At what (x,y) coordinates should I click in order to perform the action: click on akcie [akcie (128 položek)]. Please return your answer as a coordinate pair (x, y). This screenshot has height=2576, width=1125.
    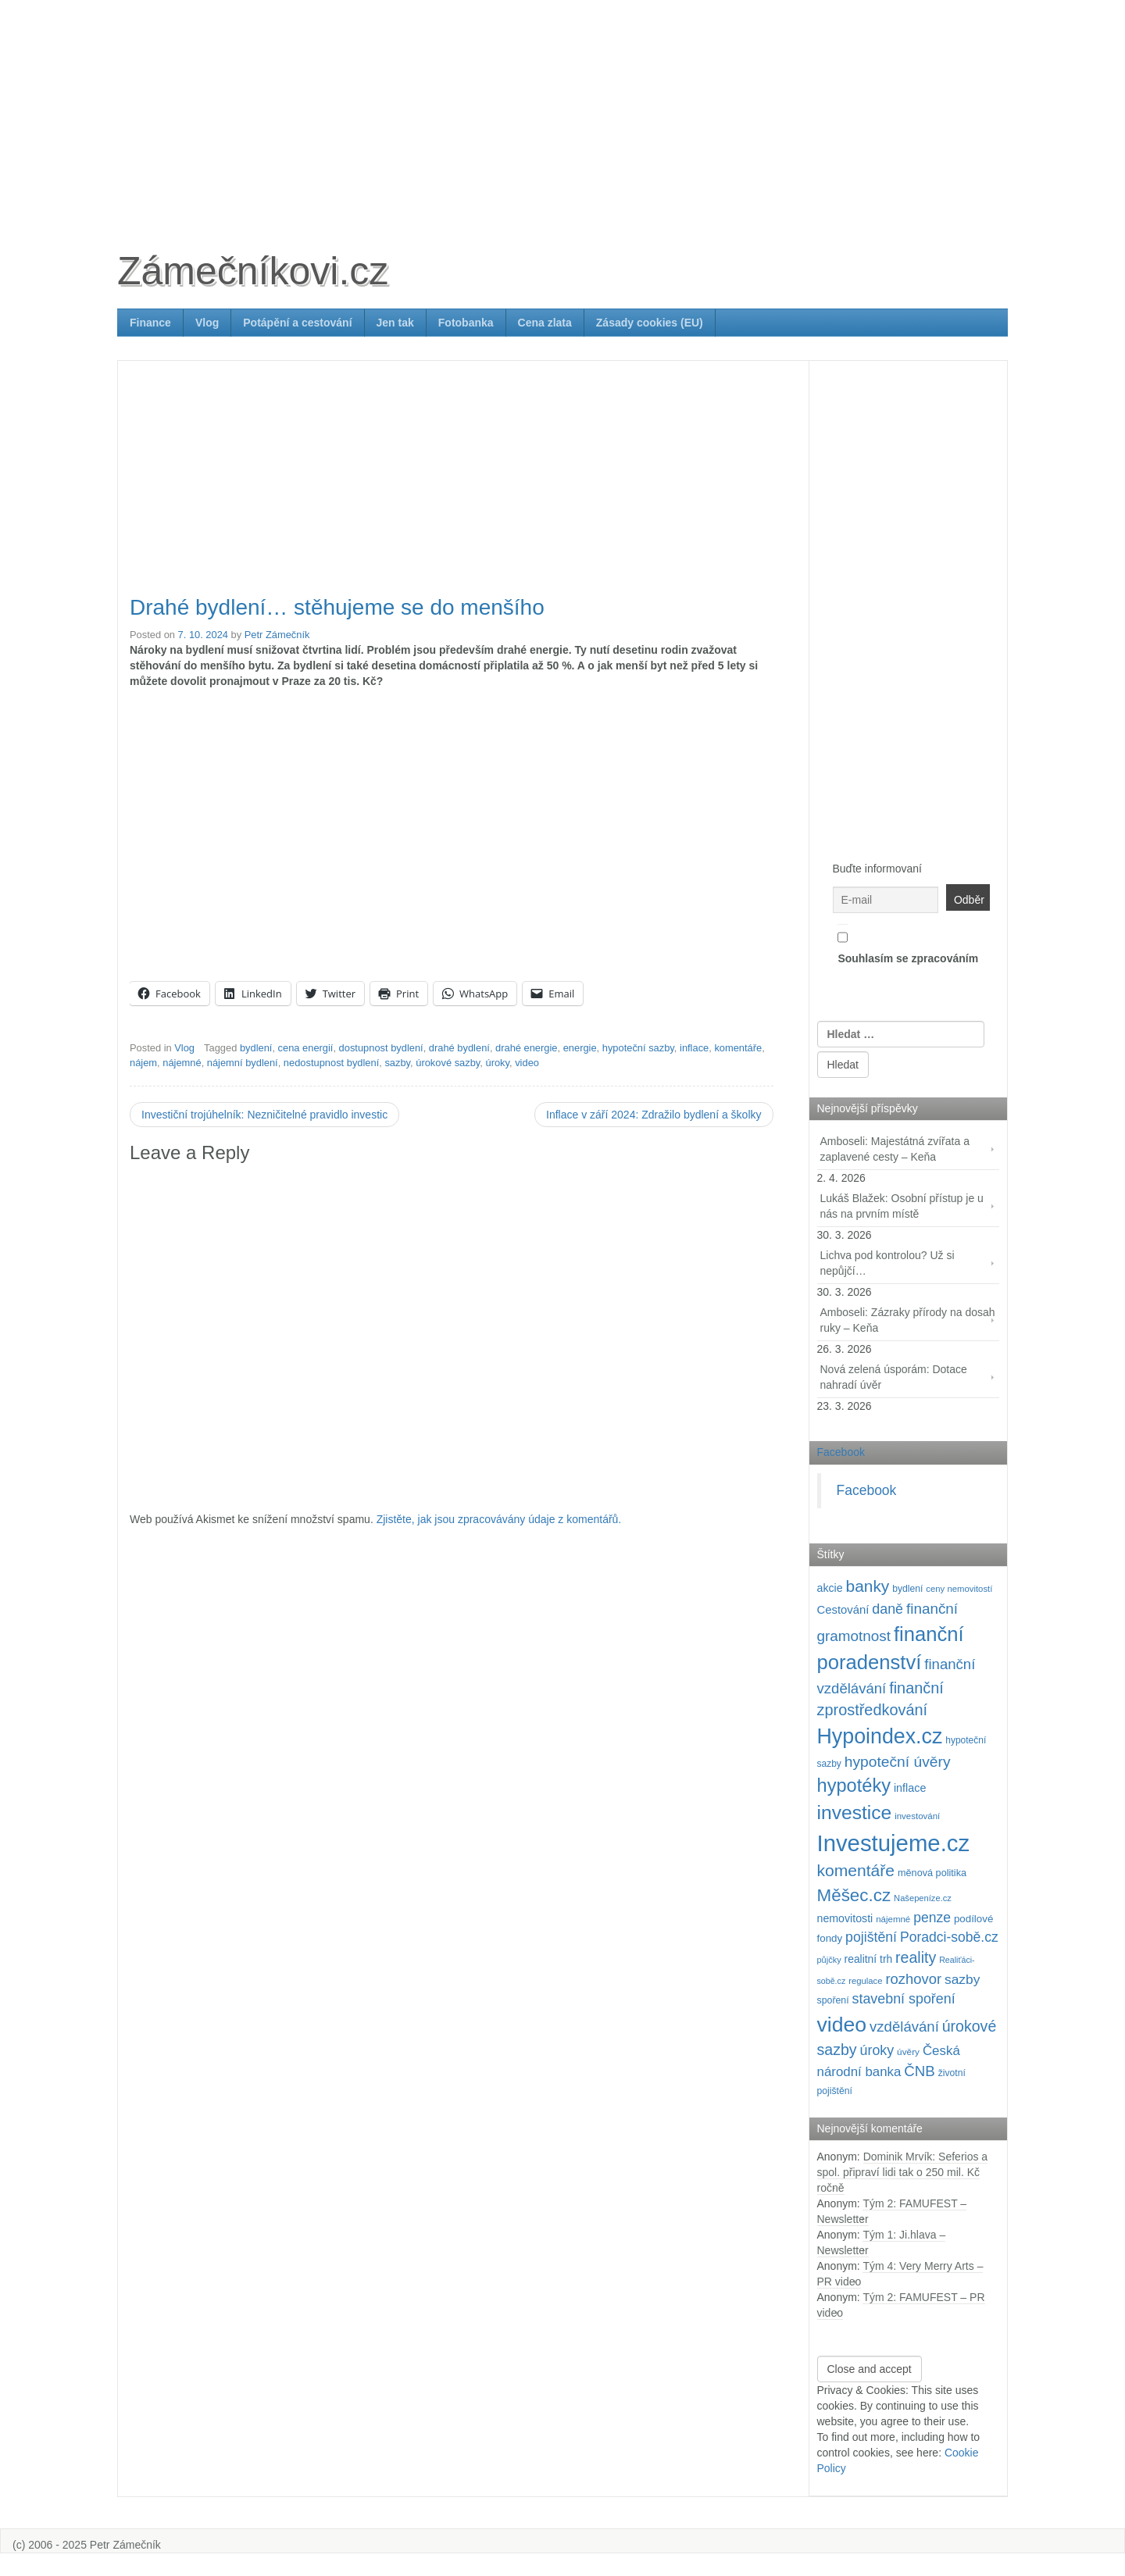
    Looking at the image, I should click on (830, 1588).